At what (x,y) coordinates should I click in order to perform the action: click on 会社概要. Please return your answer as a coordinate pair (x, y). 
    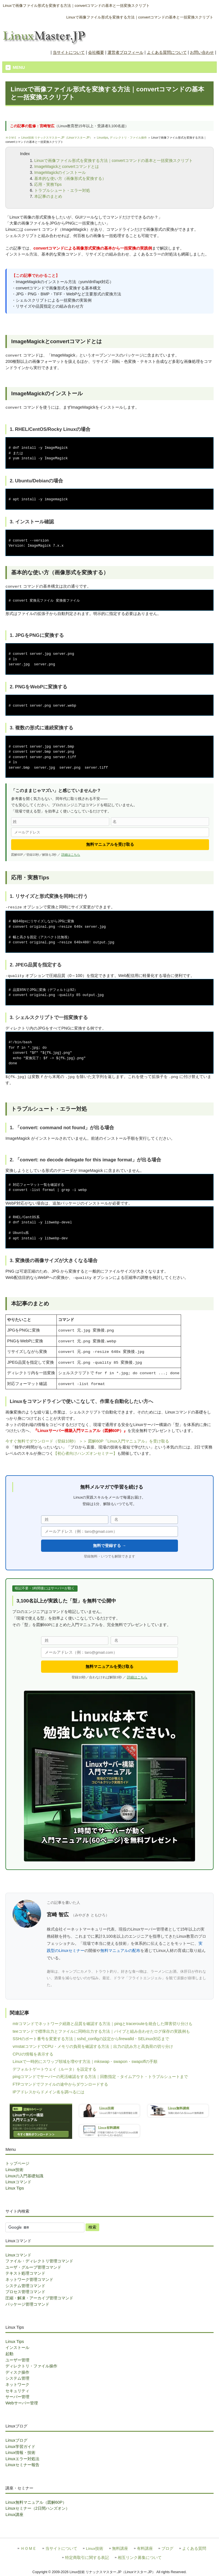
    Looking at the image, I should click on (96, 52).